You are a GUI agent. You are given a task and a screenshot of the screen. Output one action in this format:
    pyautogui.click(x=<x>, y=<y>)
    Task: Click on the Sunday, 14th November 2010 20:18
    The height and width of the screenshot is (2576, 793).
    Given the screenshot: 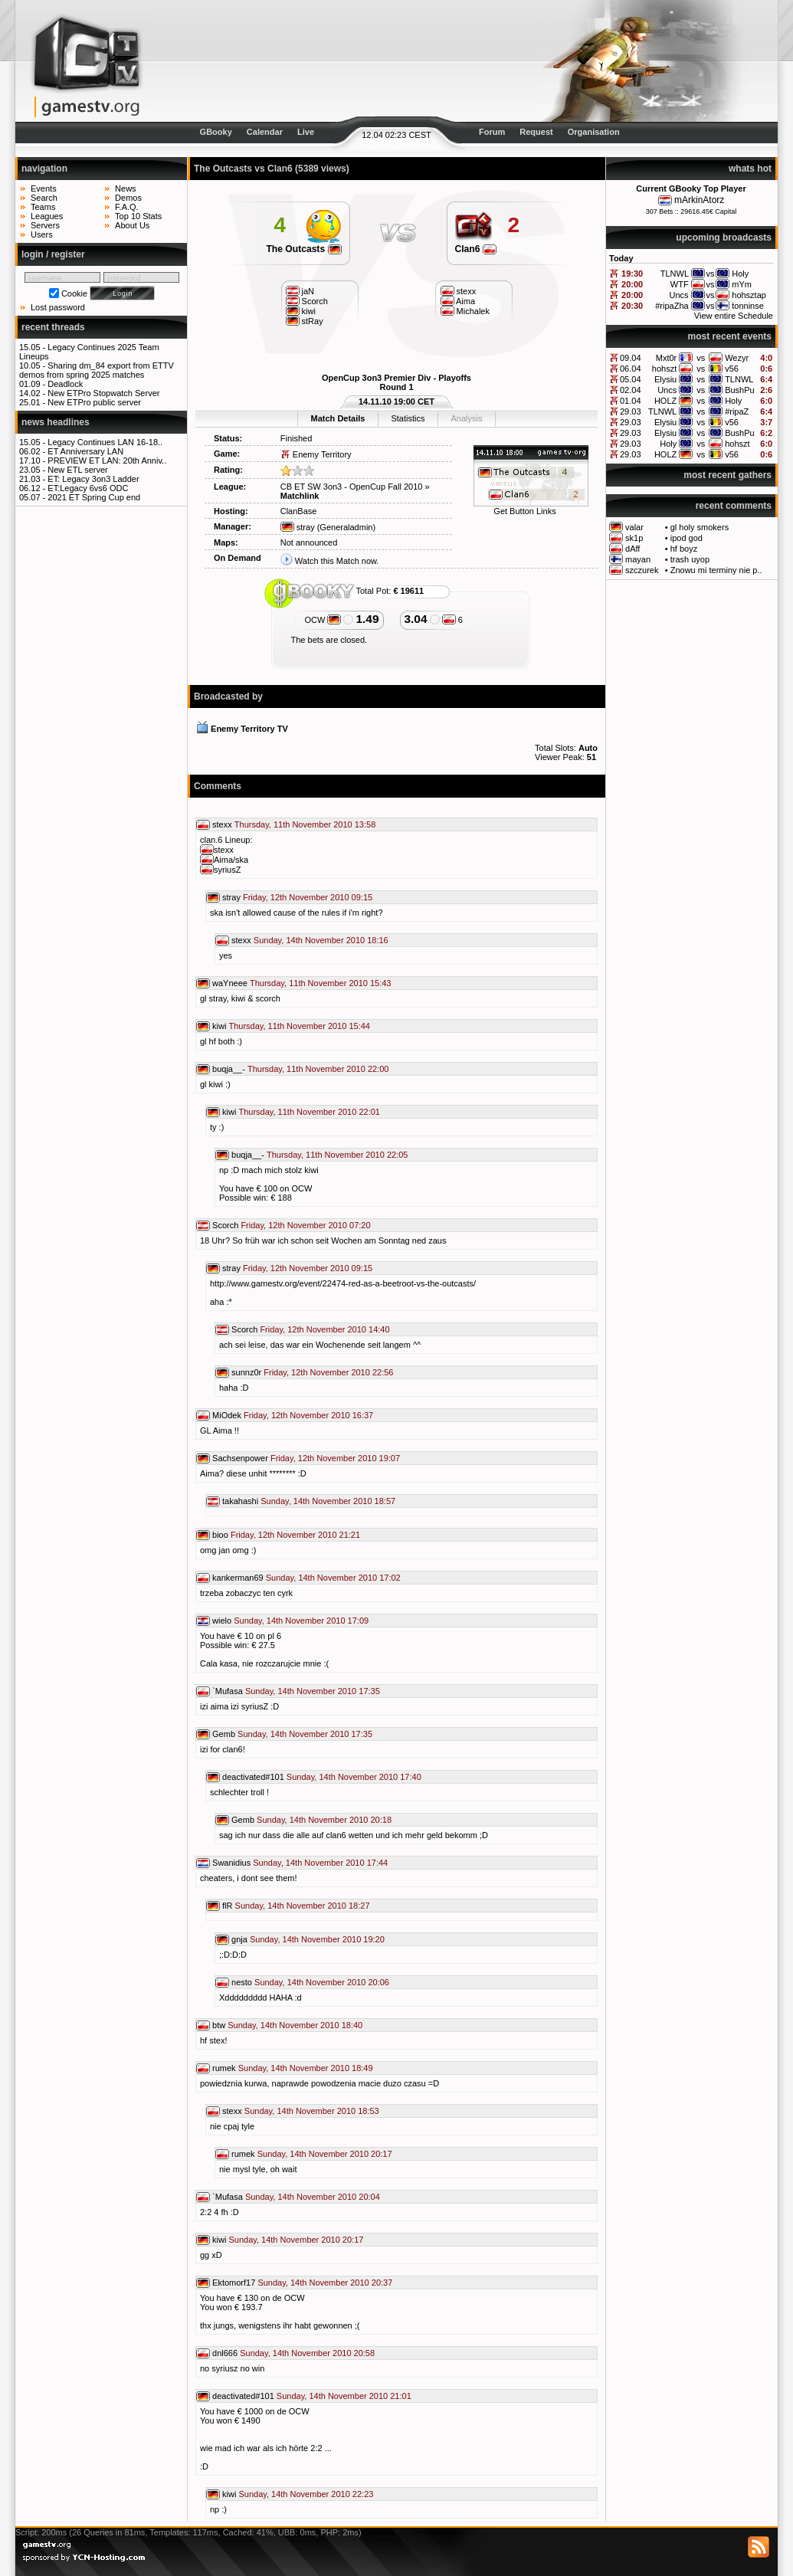 What is the action you would take?
    pyautogui.click(x=324, y=1819)
    